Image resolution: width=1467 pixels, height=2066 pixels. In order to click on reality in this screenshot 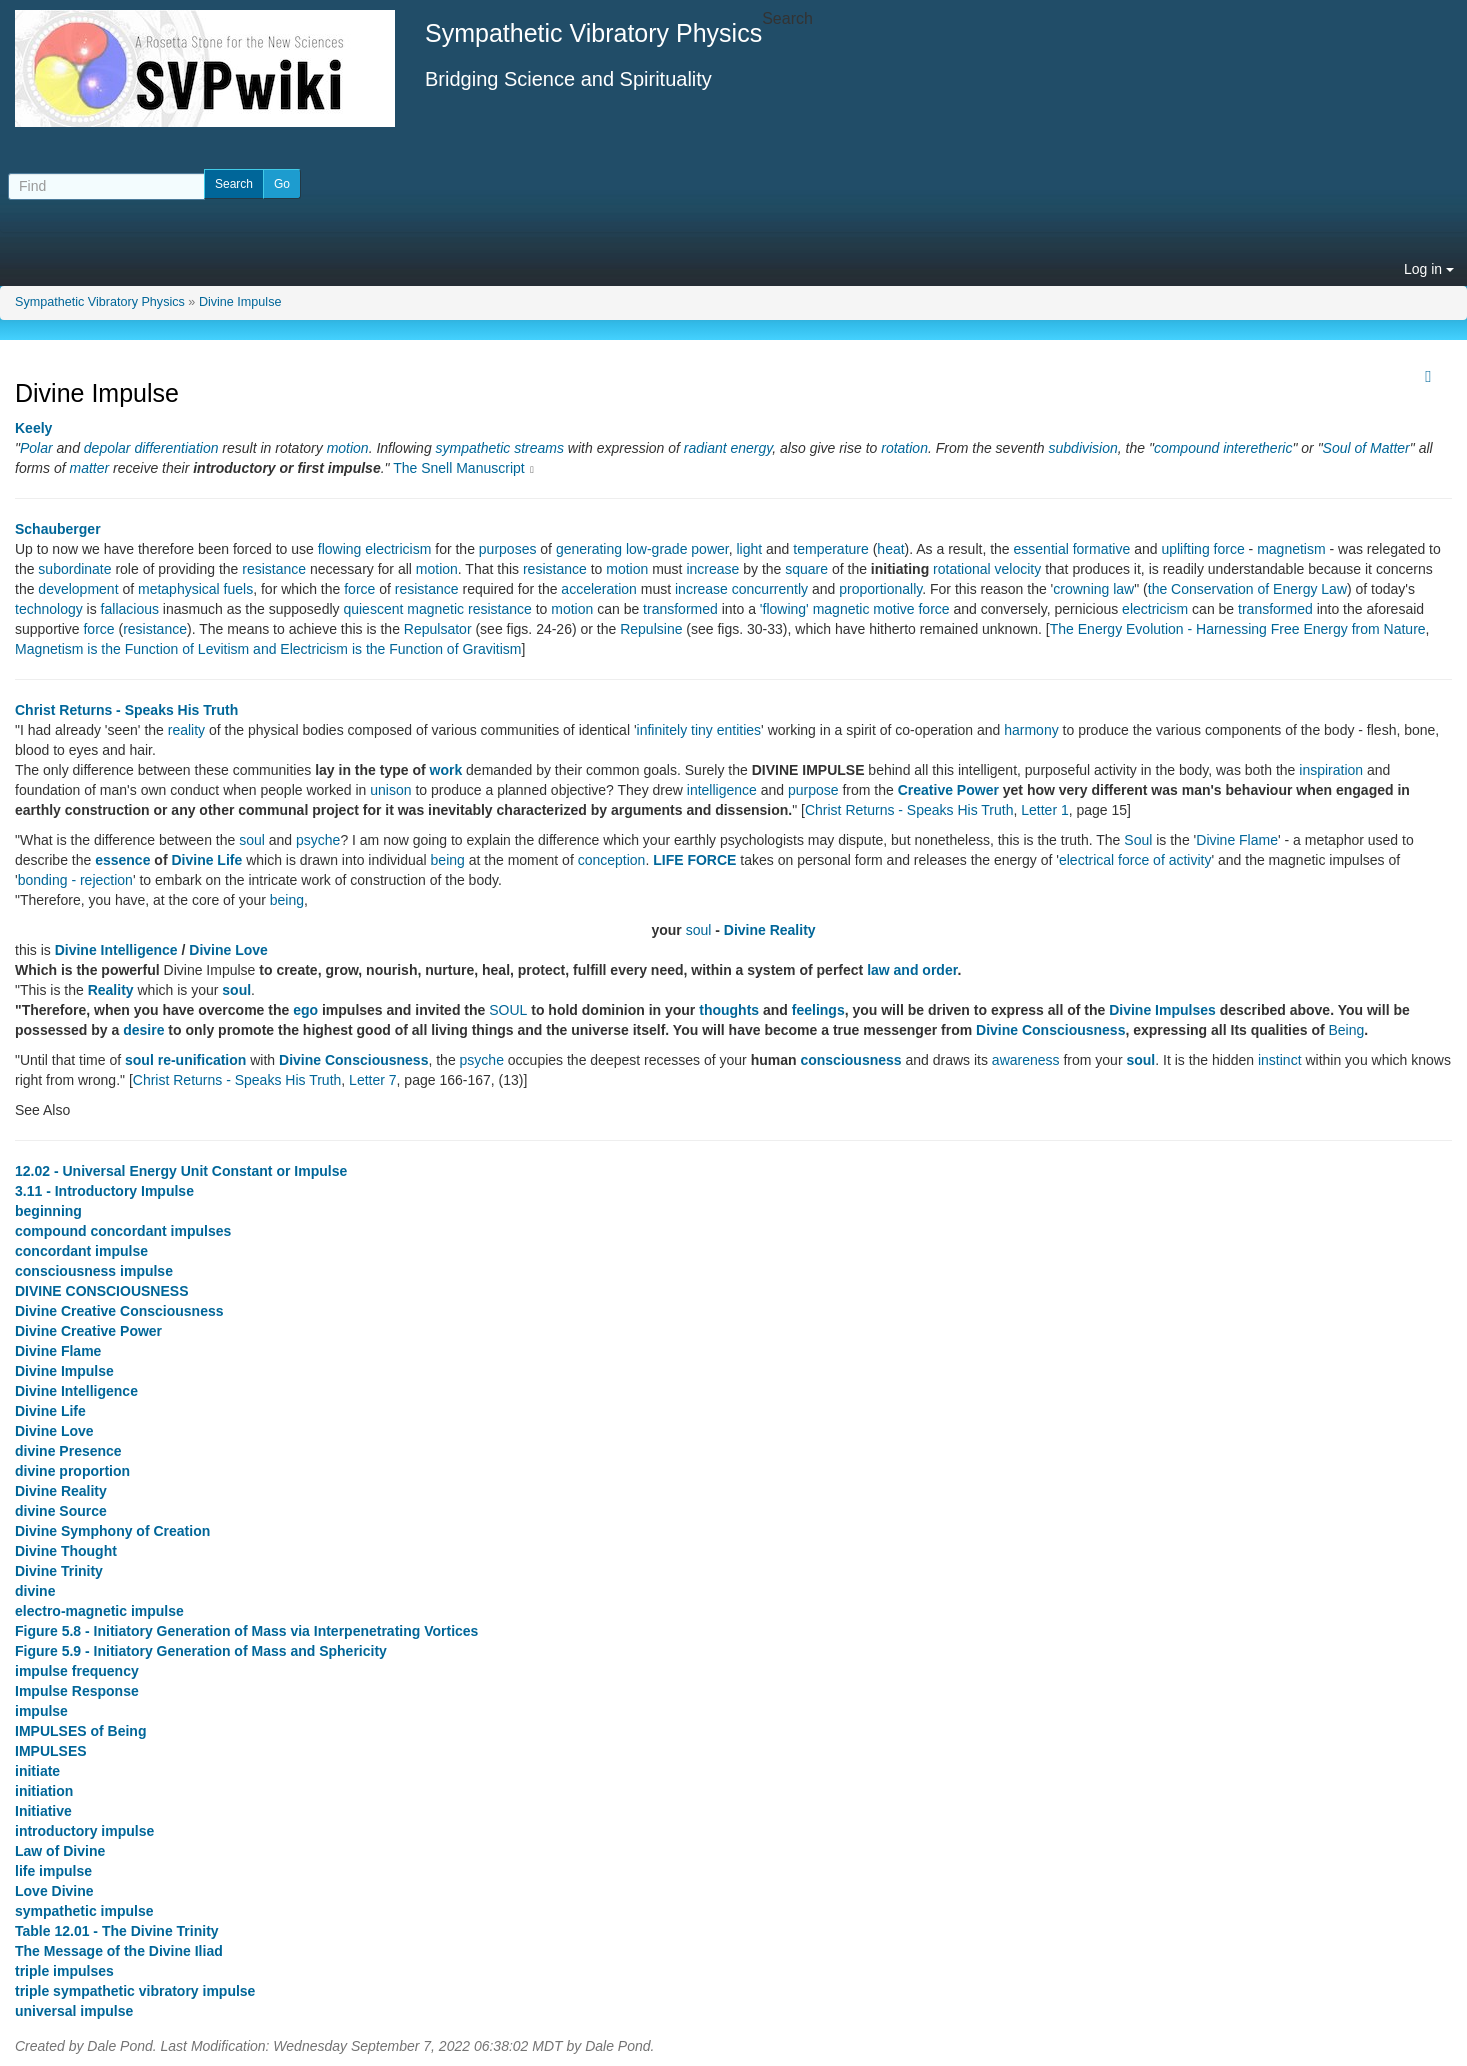, I will do `click(186, 730)`.